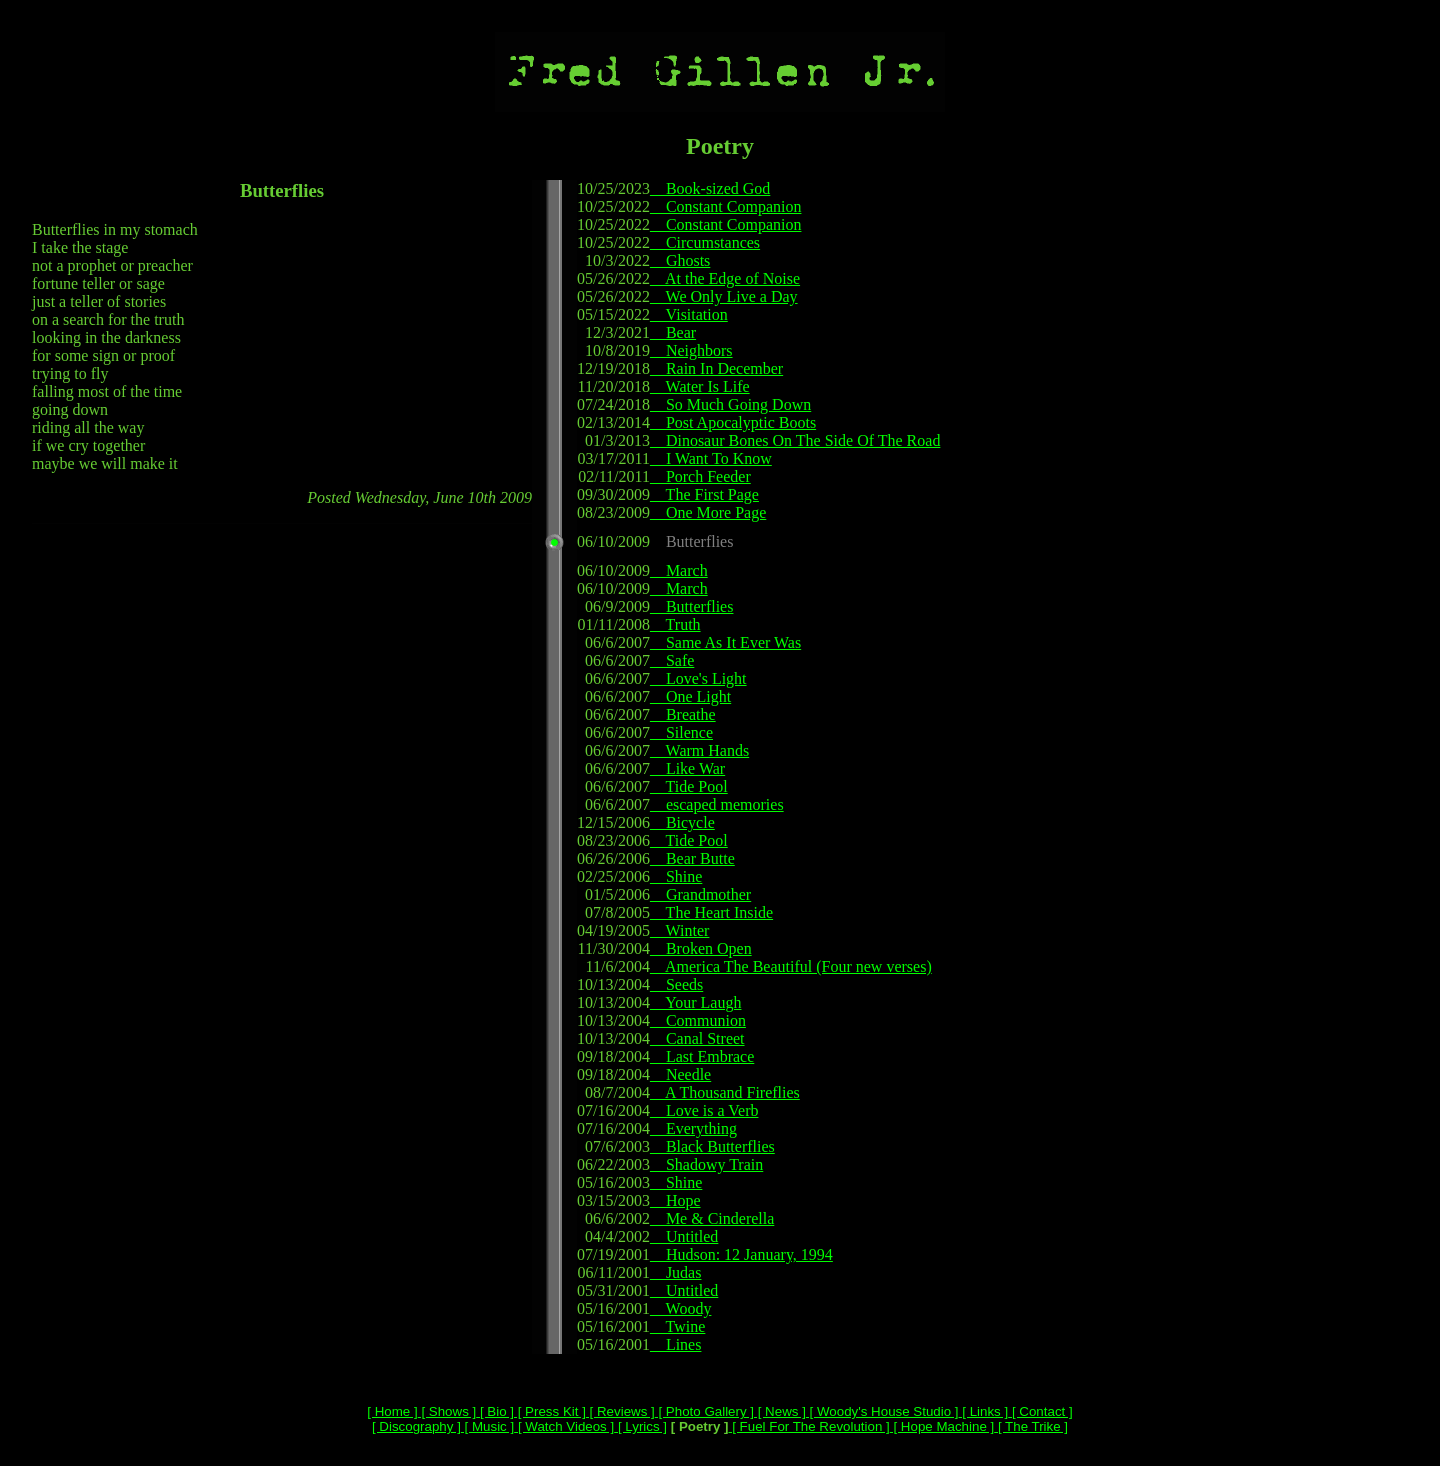 The image size is (1440, 1466). I want to click on Seeds, so click(676, 984).